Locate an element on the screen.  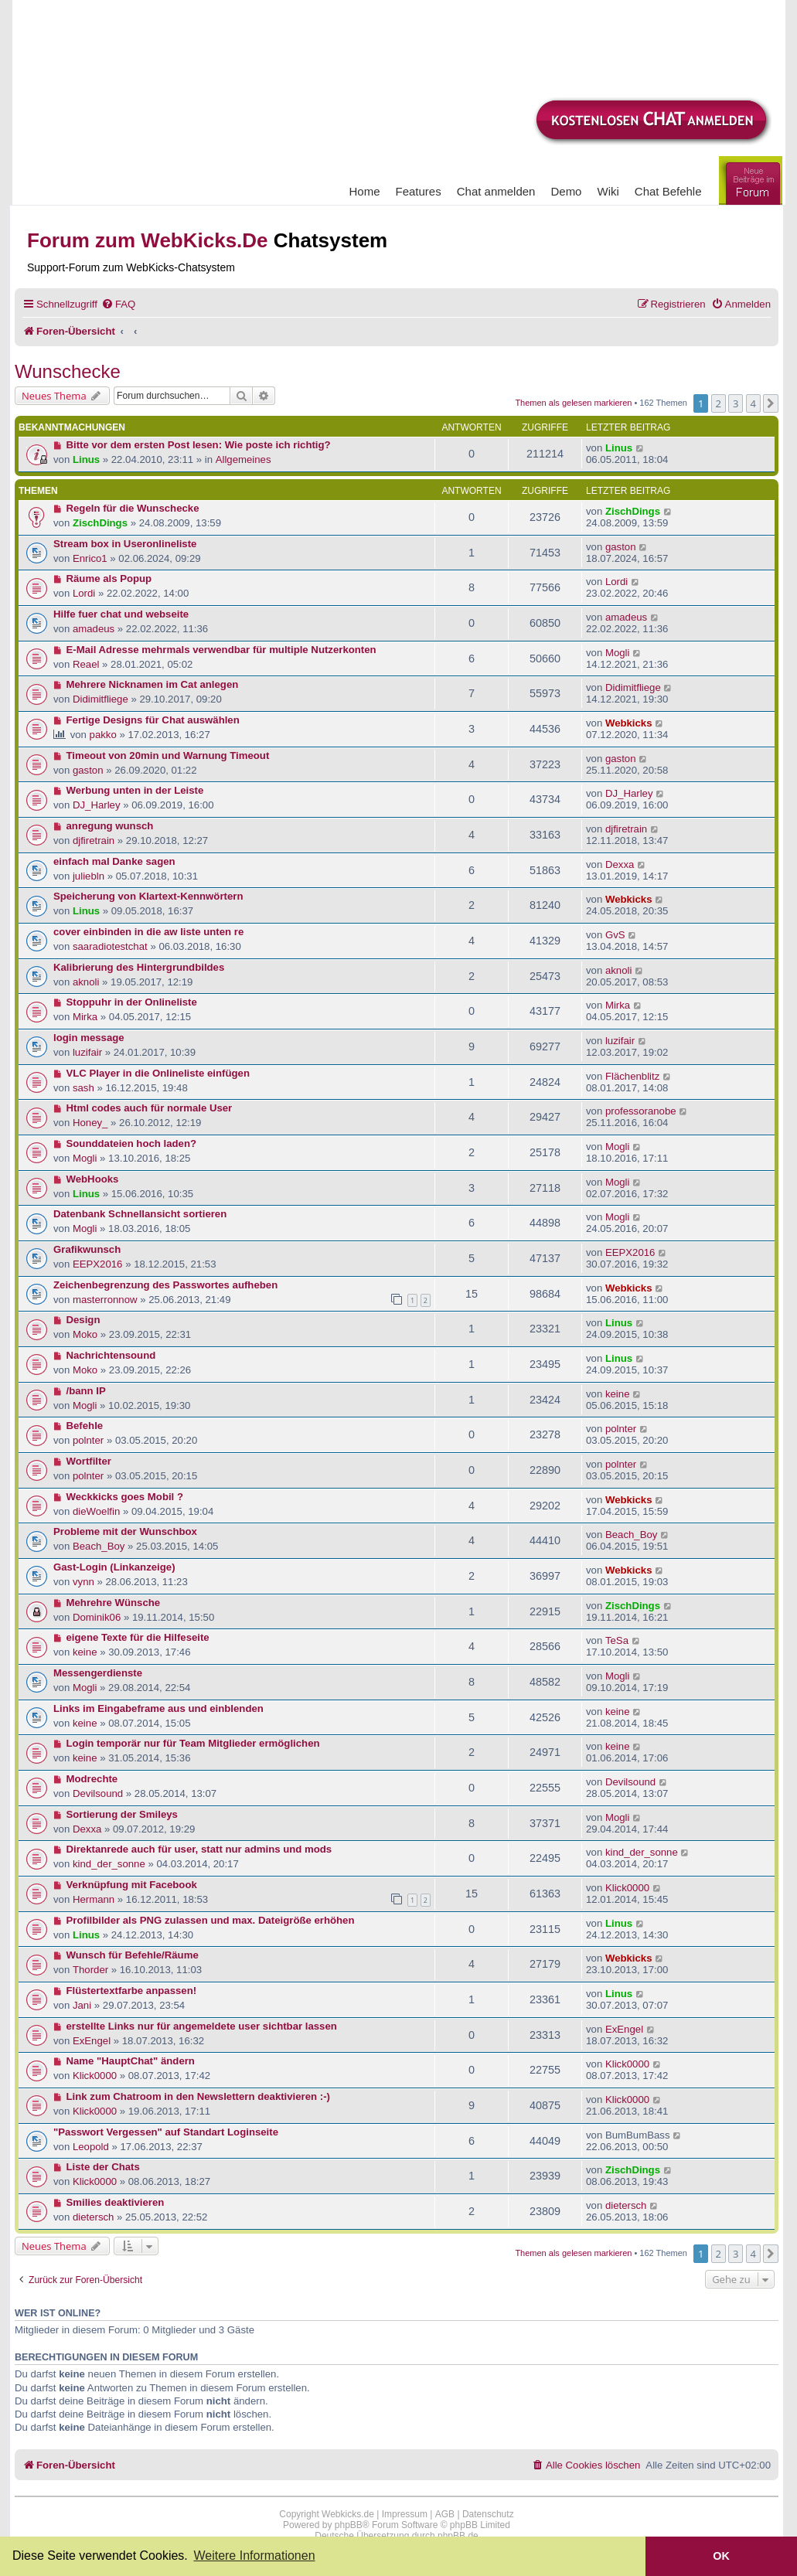
Bitte vor dem ersten Post lesen: Wie poste ich richtig? is located at coordinates (198, 445).